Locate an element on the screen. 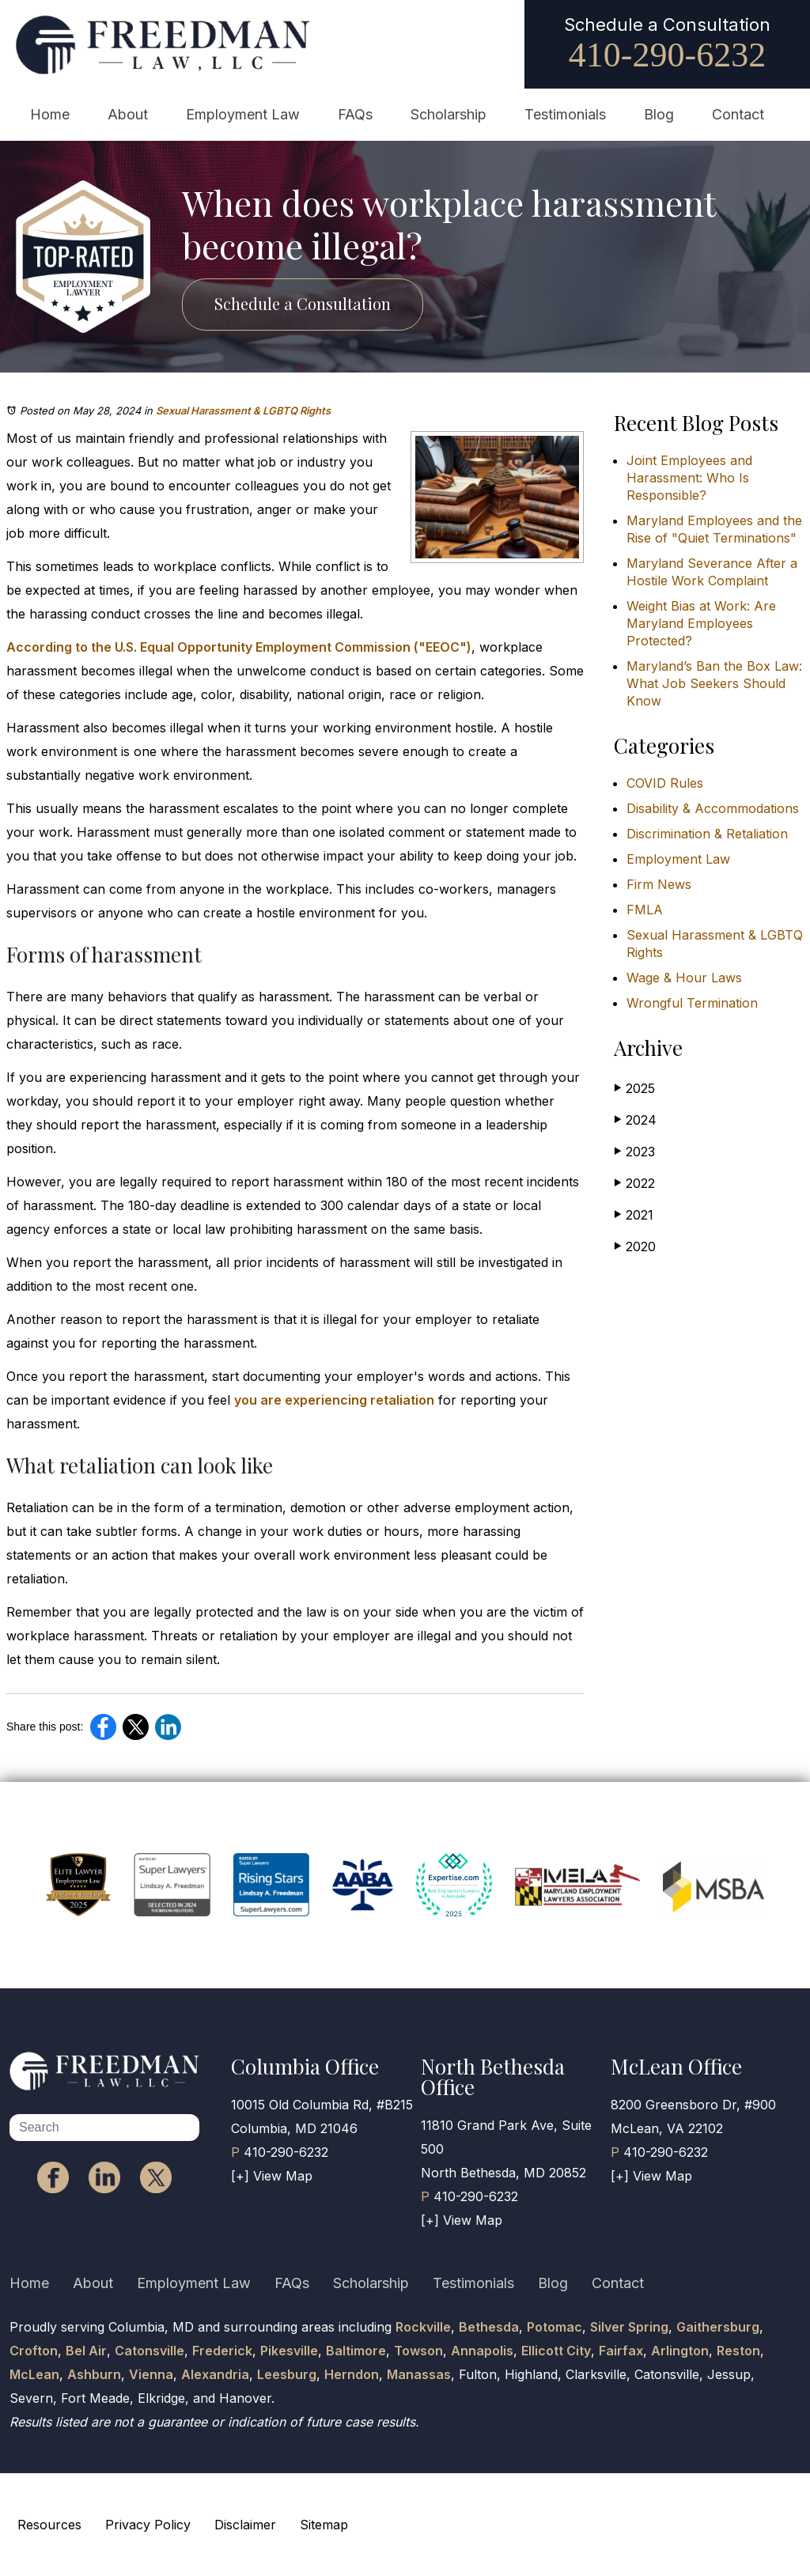 This screenshot has width=810, height=2576. About is located at coordinates (128, 114).